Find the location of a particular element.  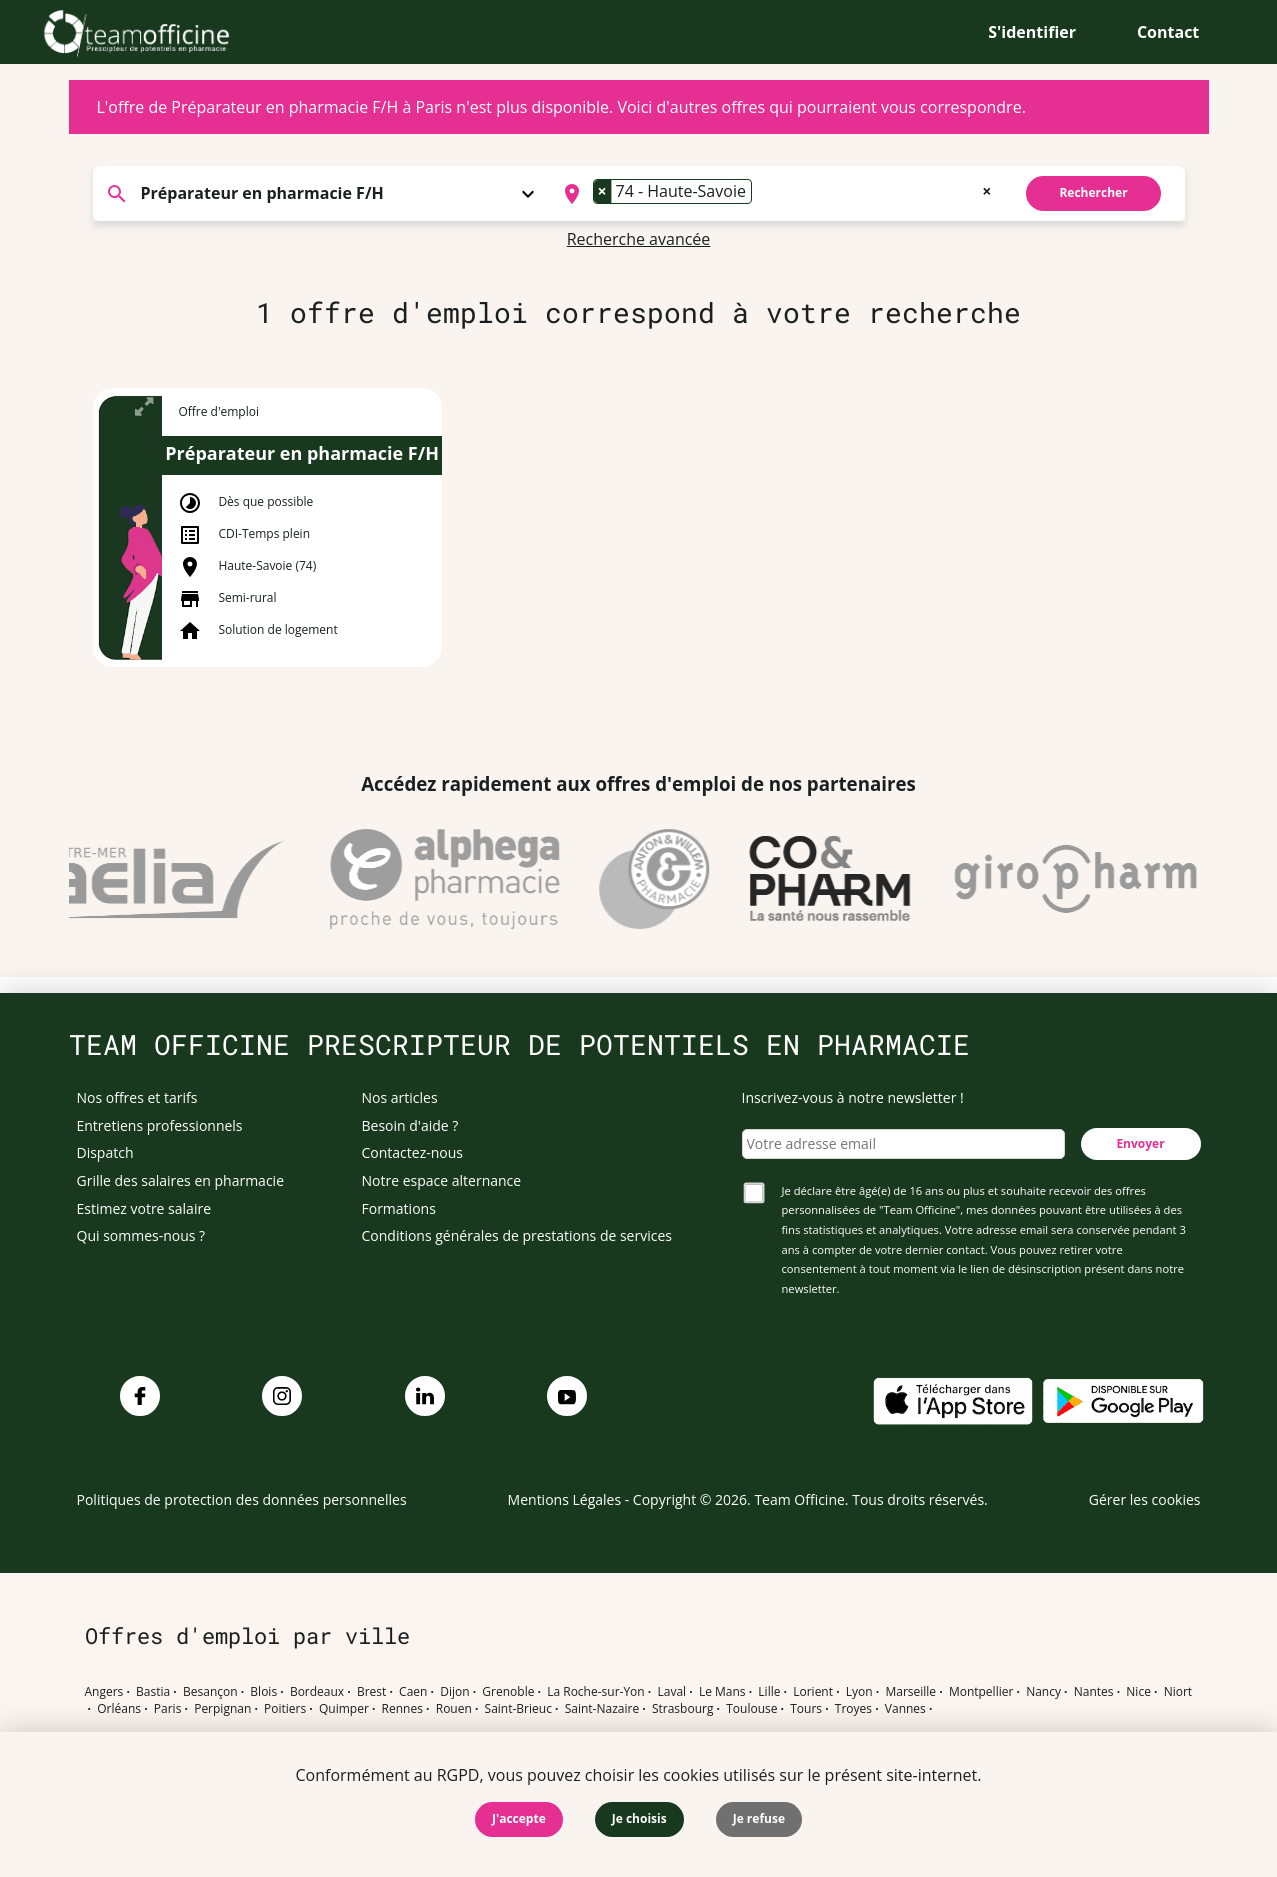

J'accepte is located at coordinates (519, 1818).